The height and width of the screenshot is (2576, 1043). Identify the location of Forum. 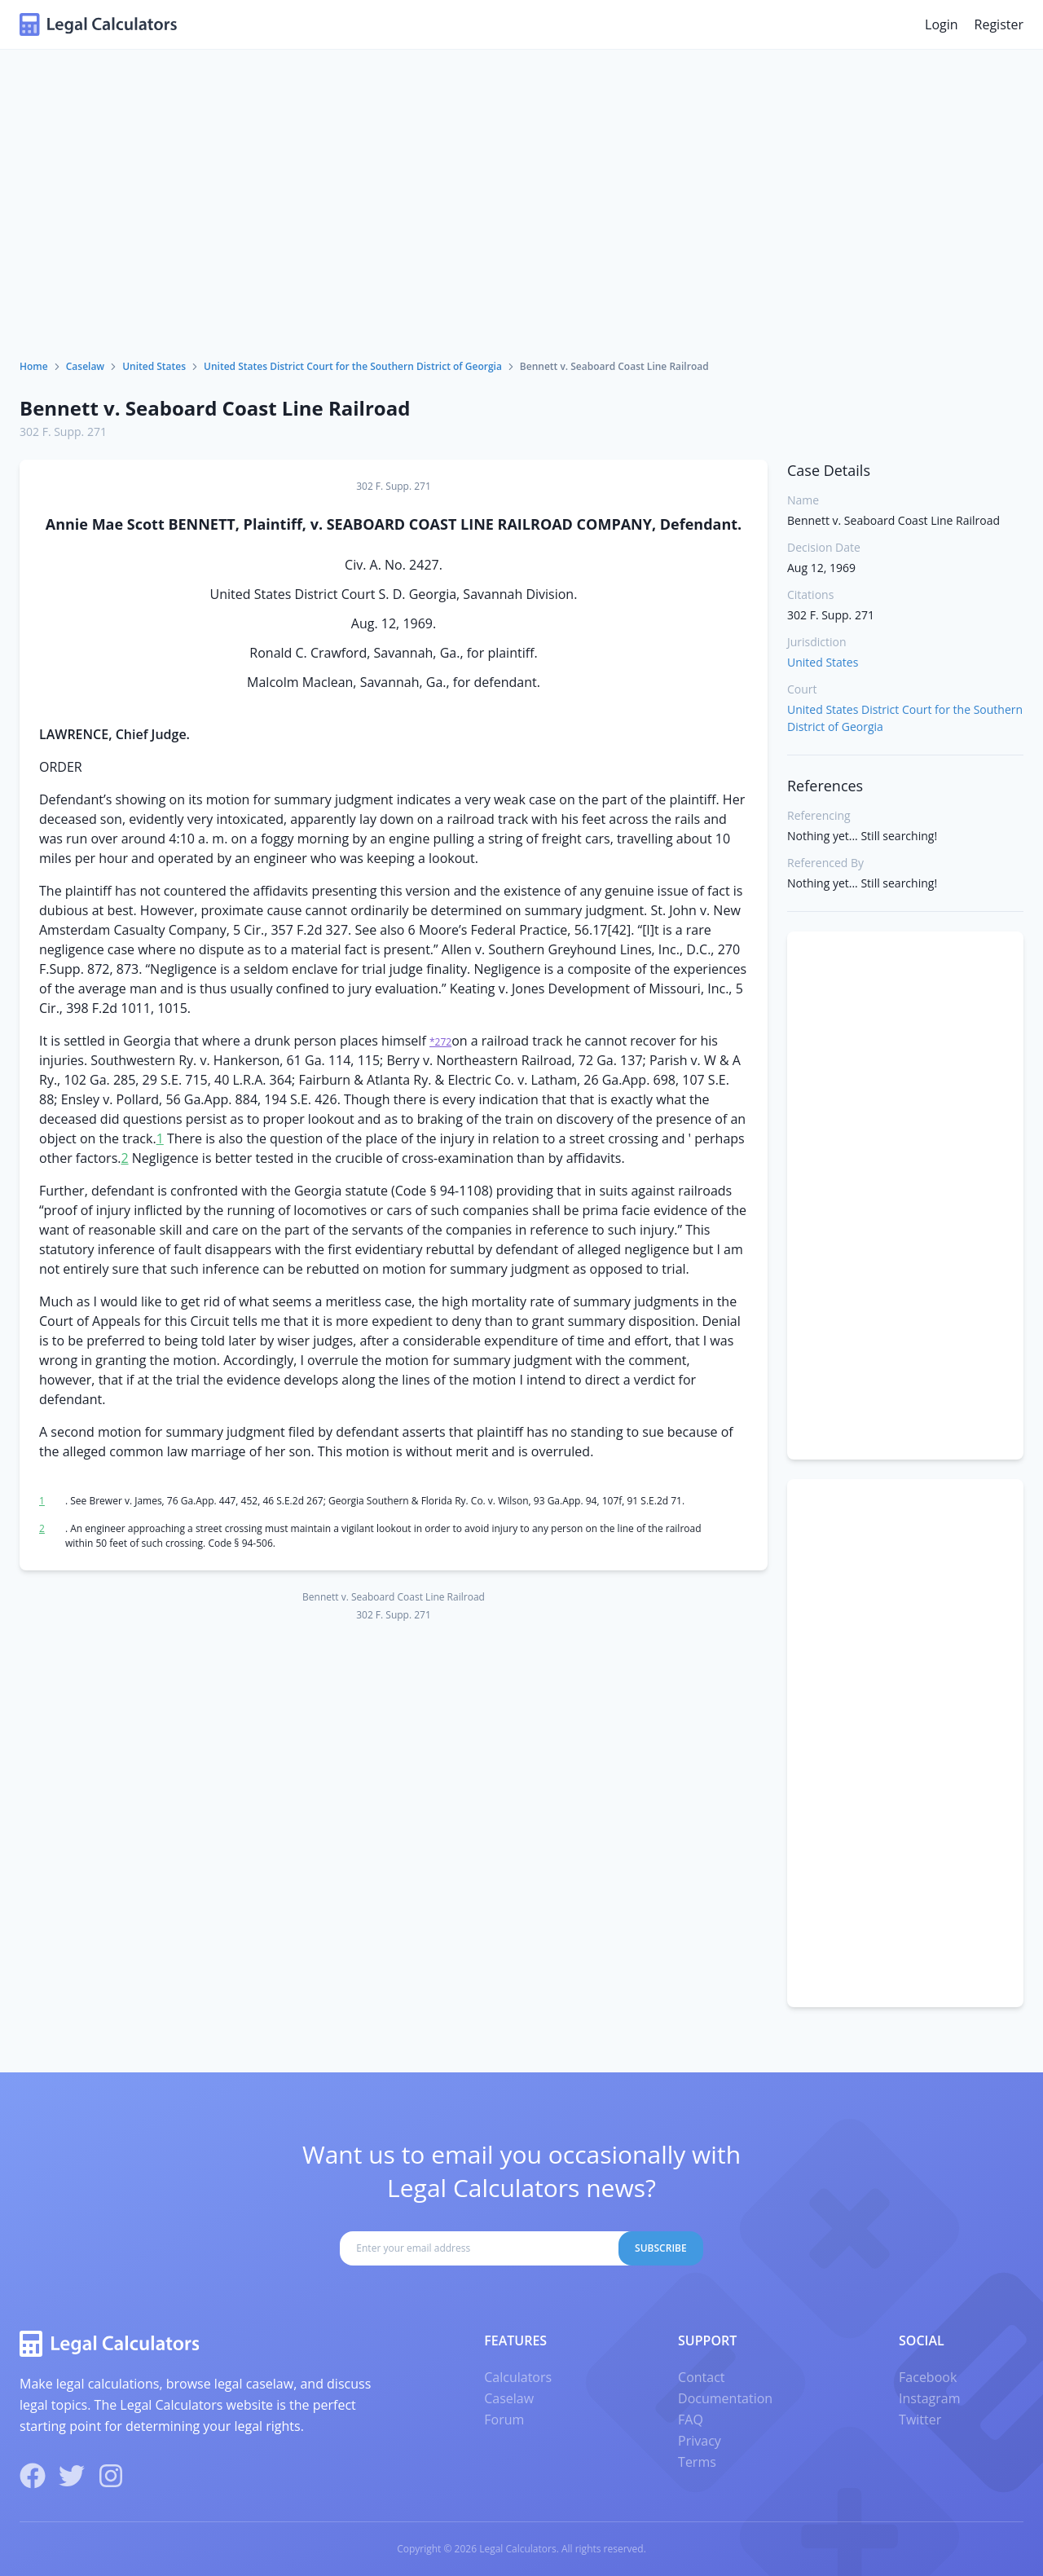
(504, 2419).